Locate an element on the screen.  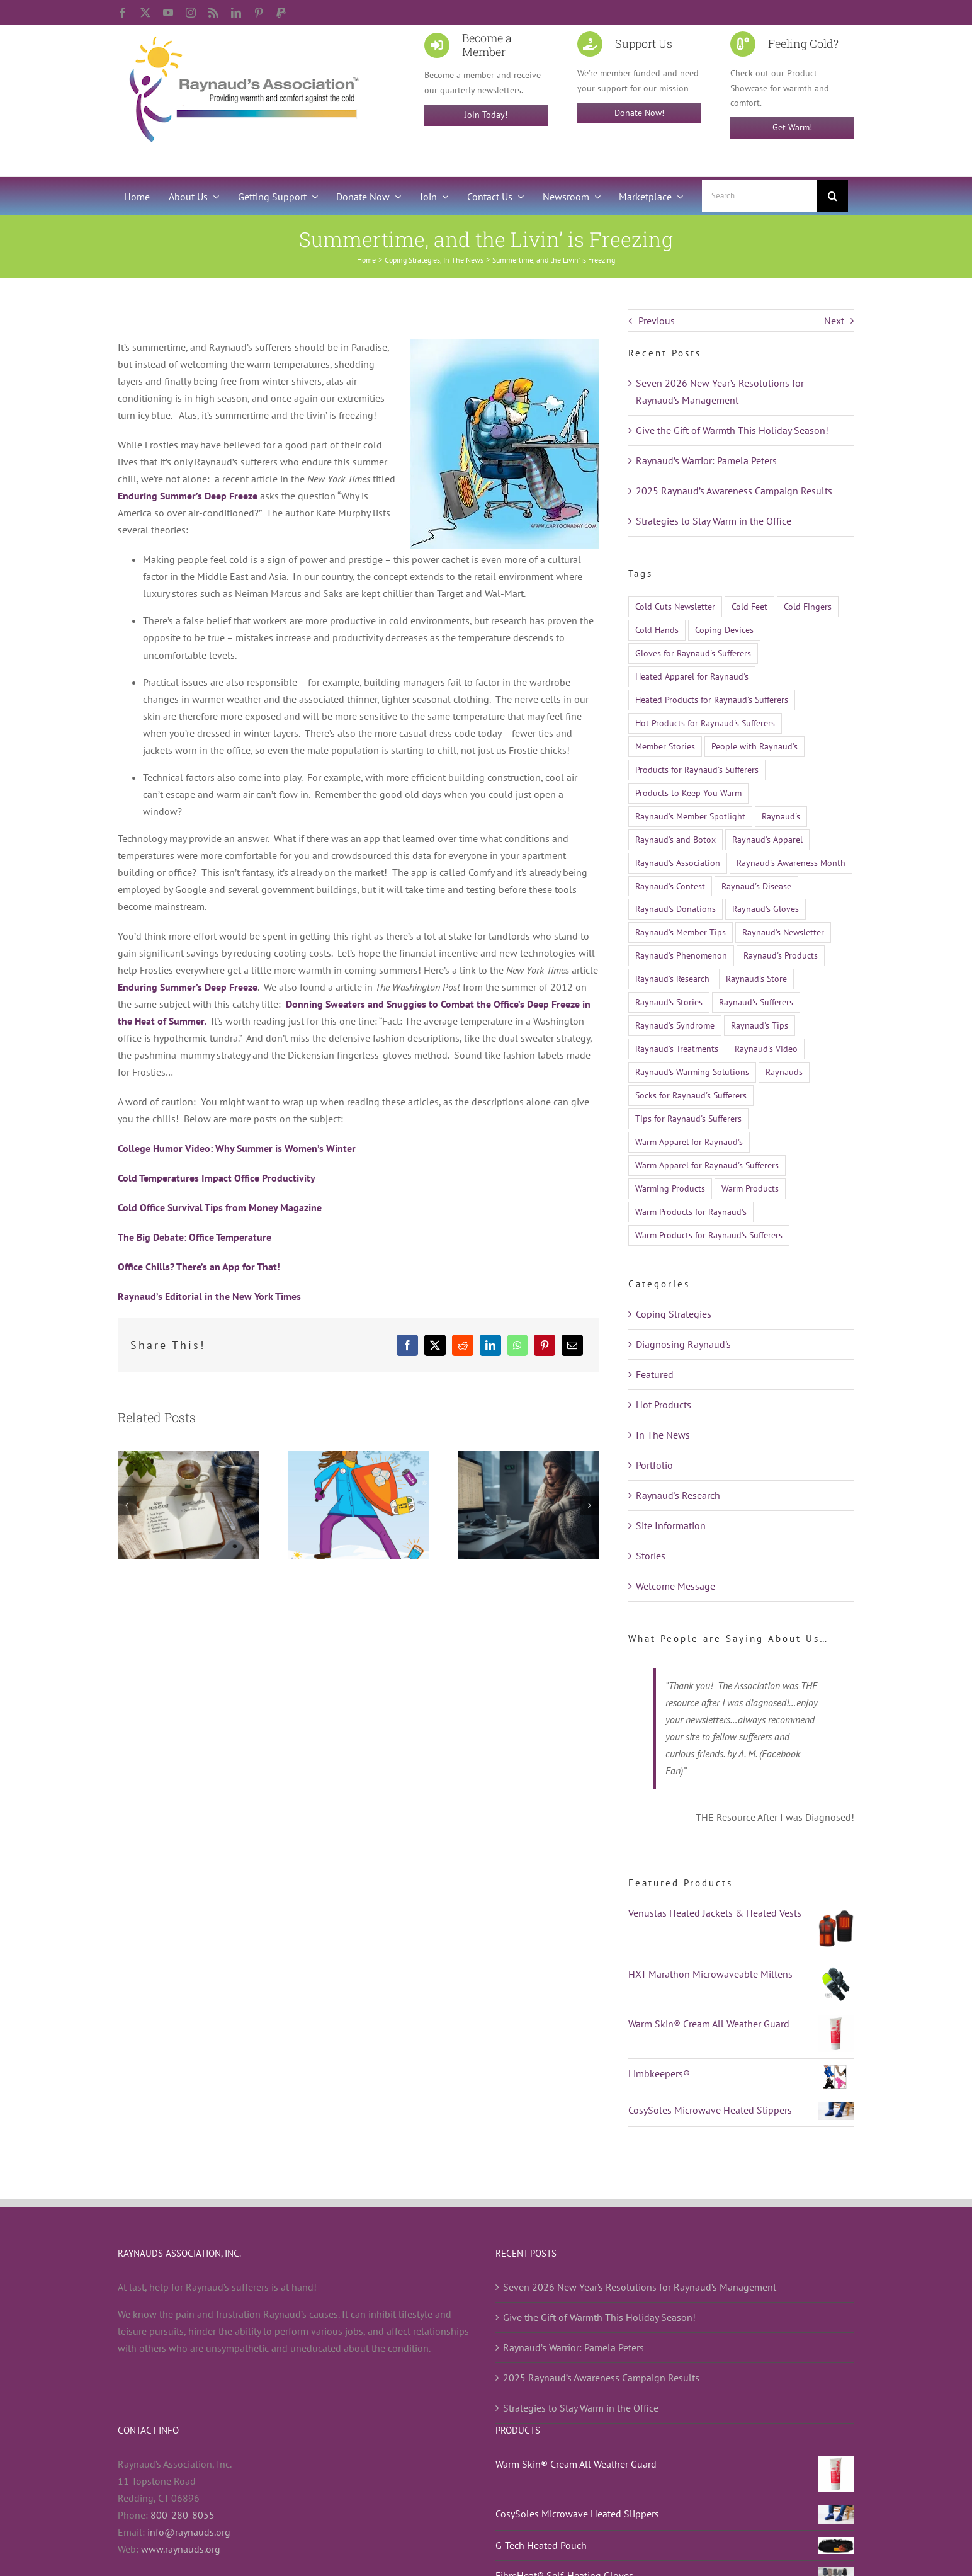
[Email] is located at coordinates (572, 1345).